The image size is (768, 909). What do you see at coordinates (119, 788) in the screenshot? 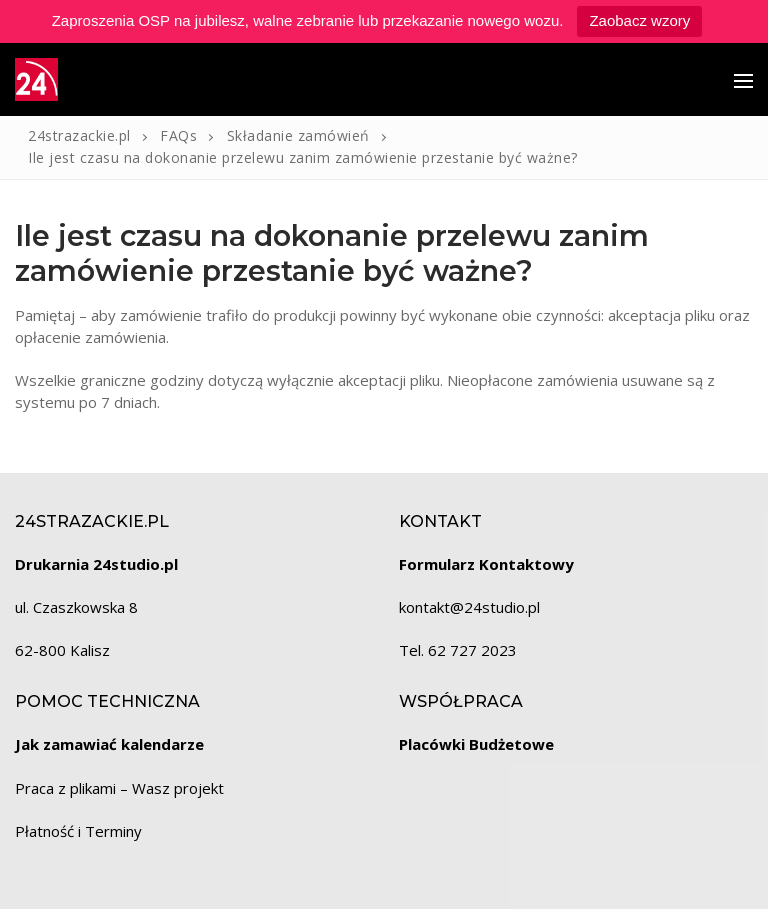
I see `Praca z plikami – Wasz projekt` at bounding box center [119, 788].